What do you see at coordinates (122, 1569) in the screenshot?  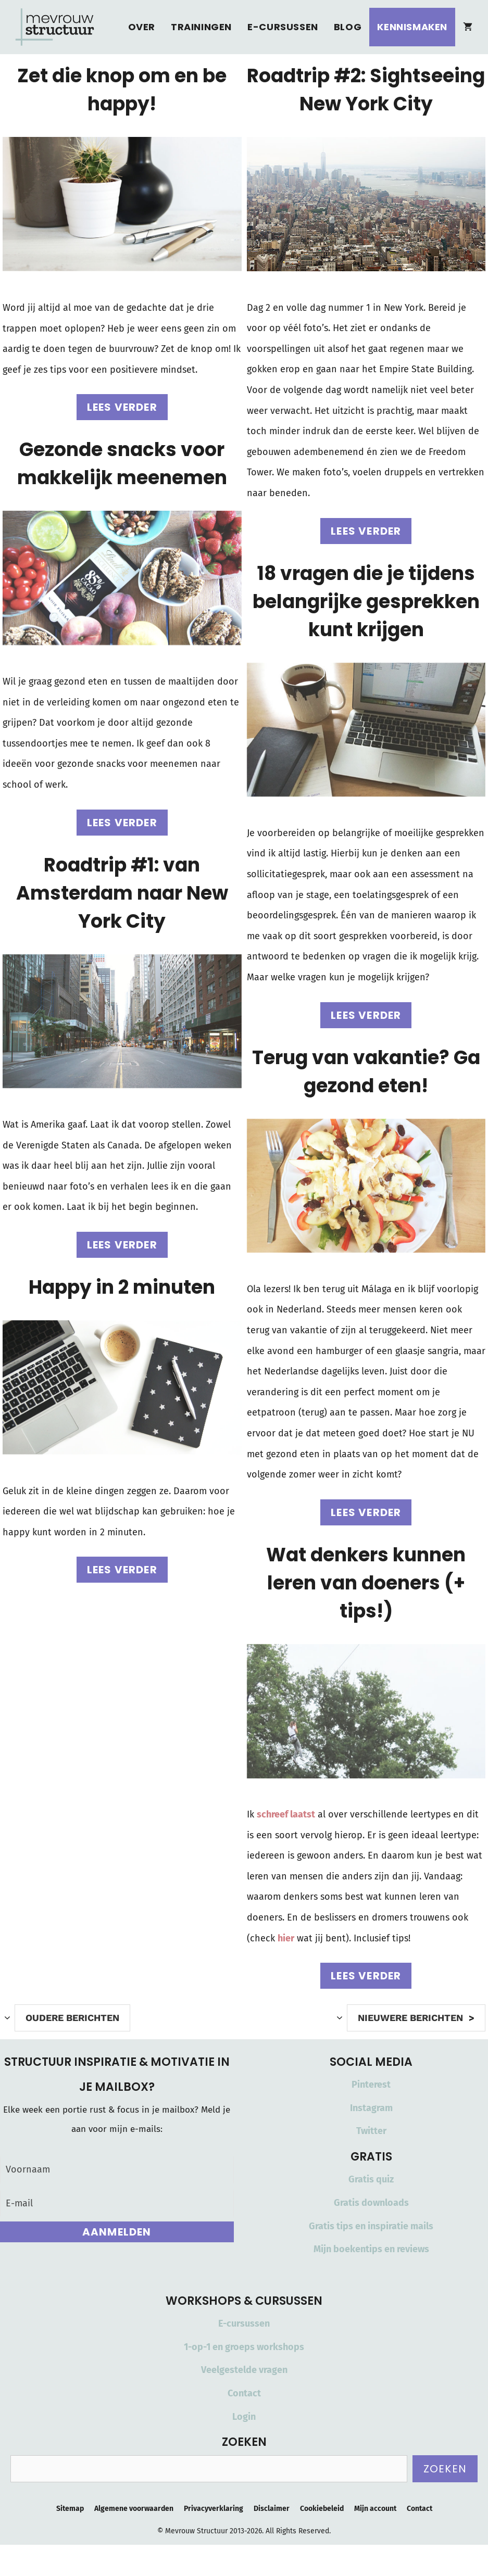 I see `Lees verder [Lees meer over Happy in 2 minuten]` at bounding box center [122, 1569].